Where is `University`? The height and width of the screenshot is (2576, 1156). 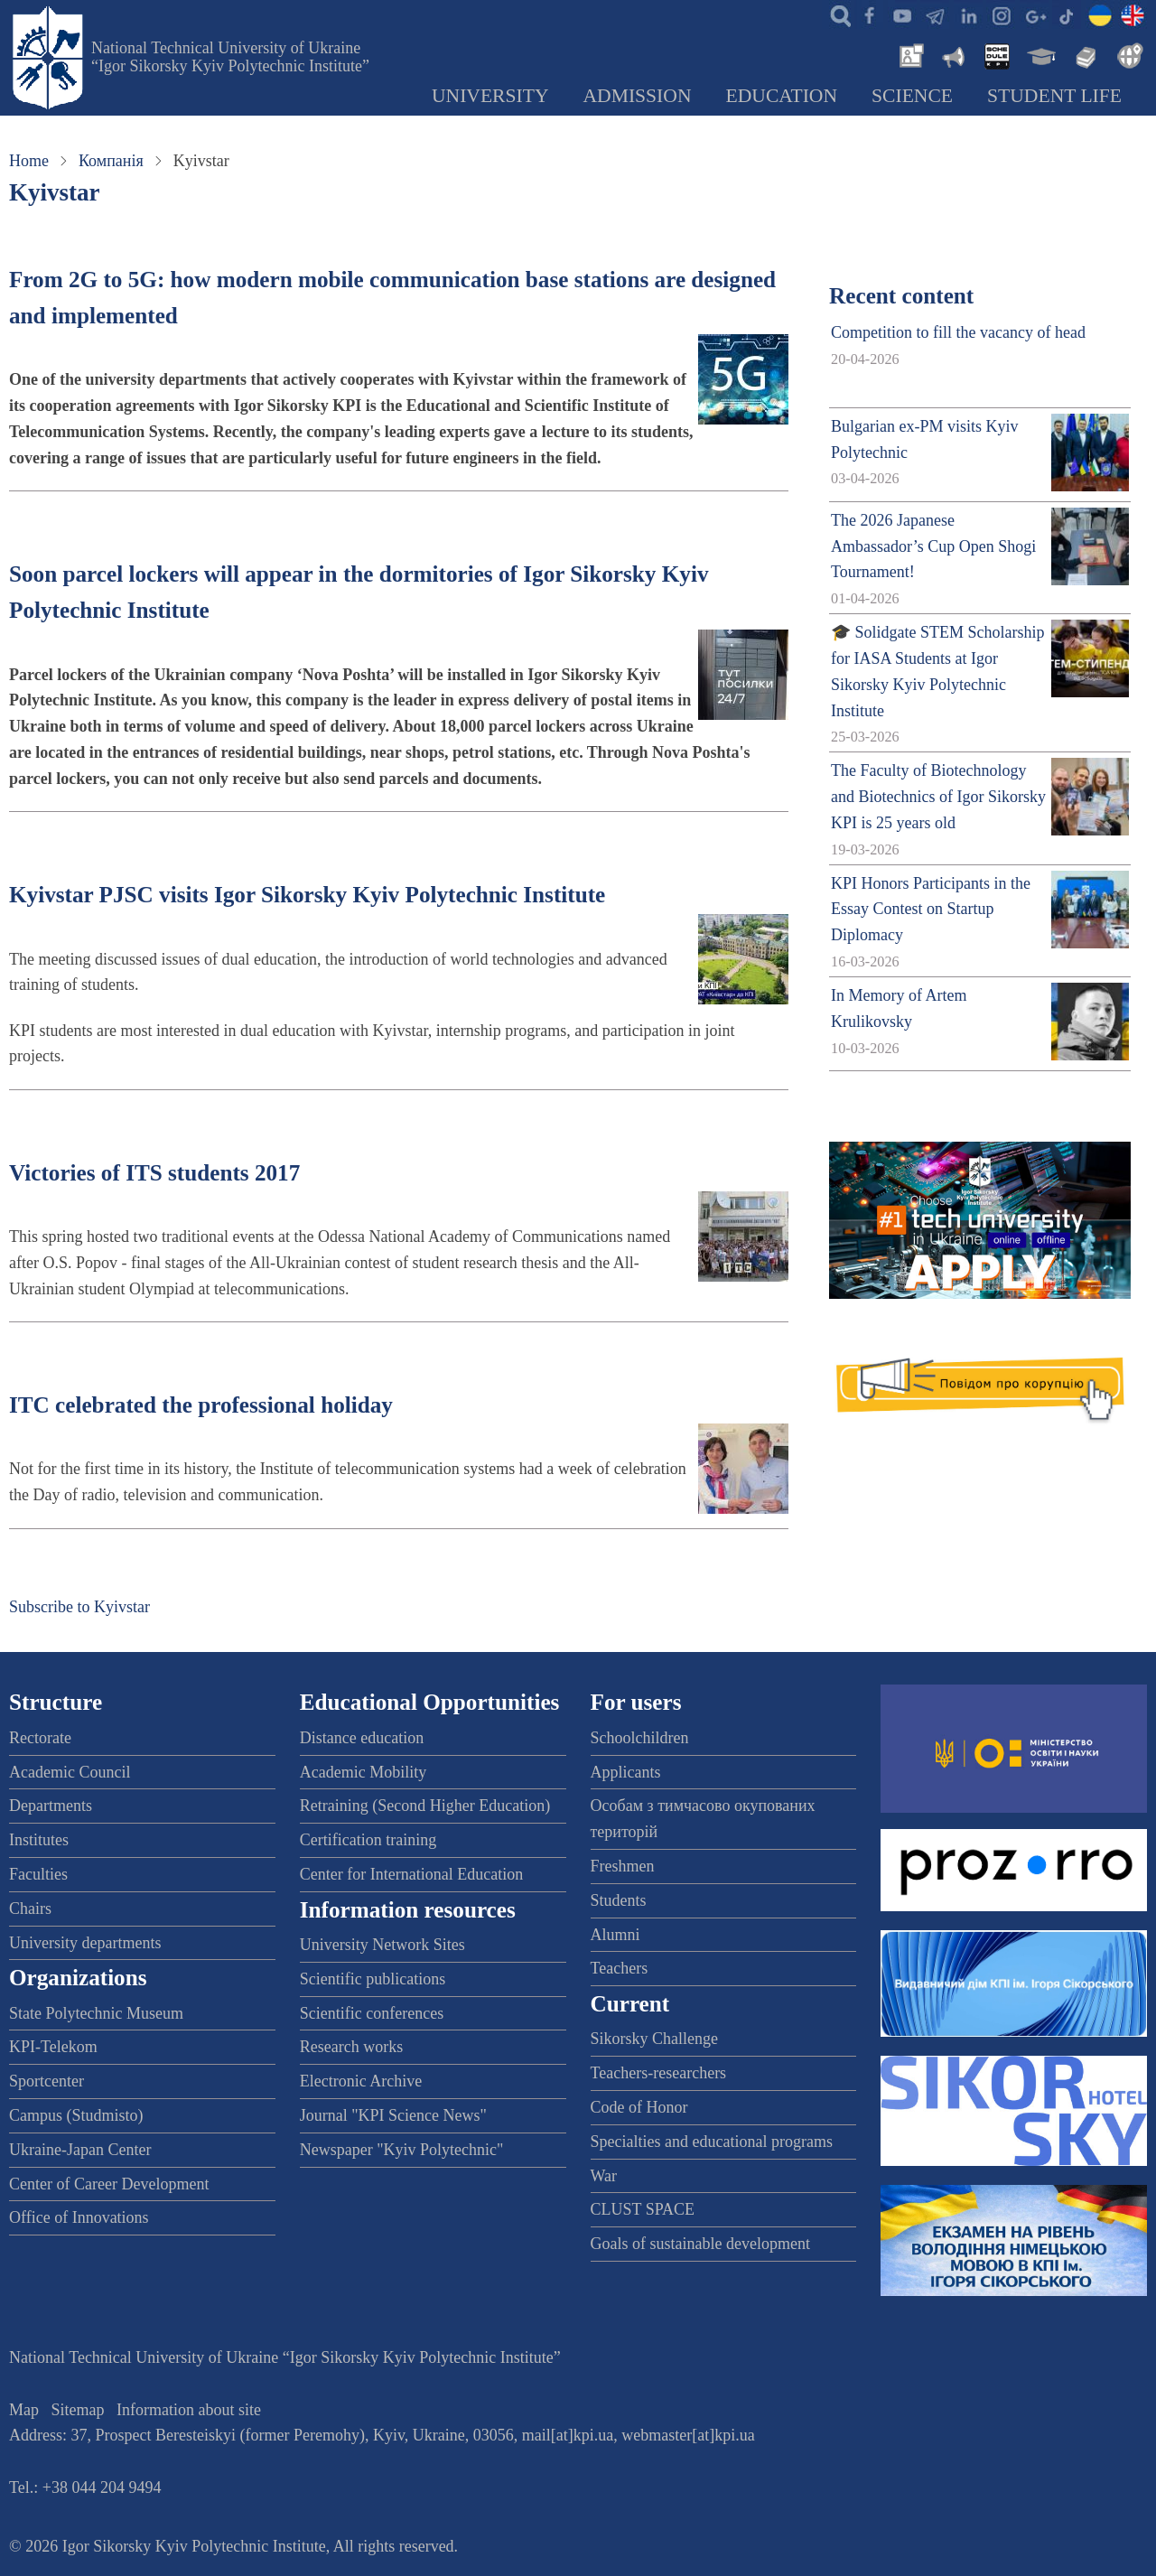
University is located at coordinates (490, 96).